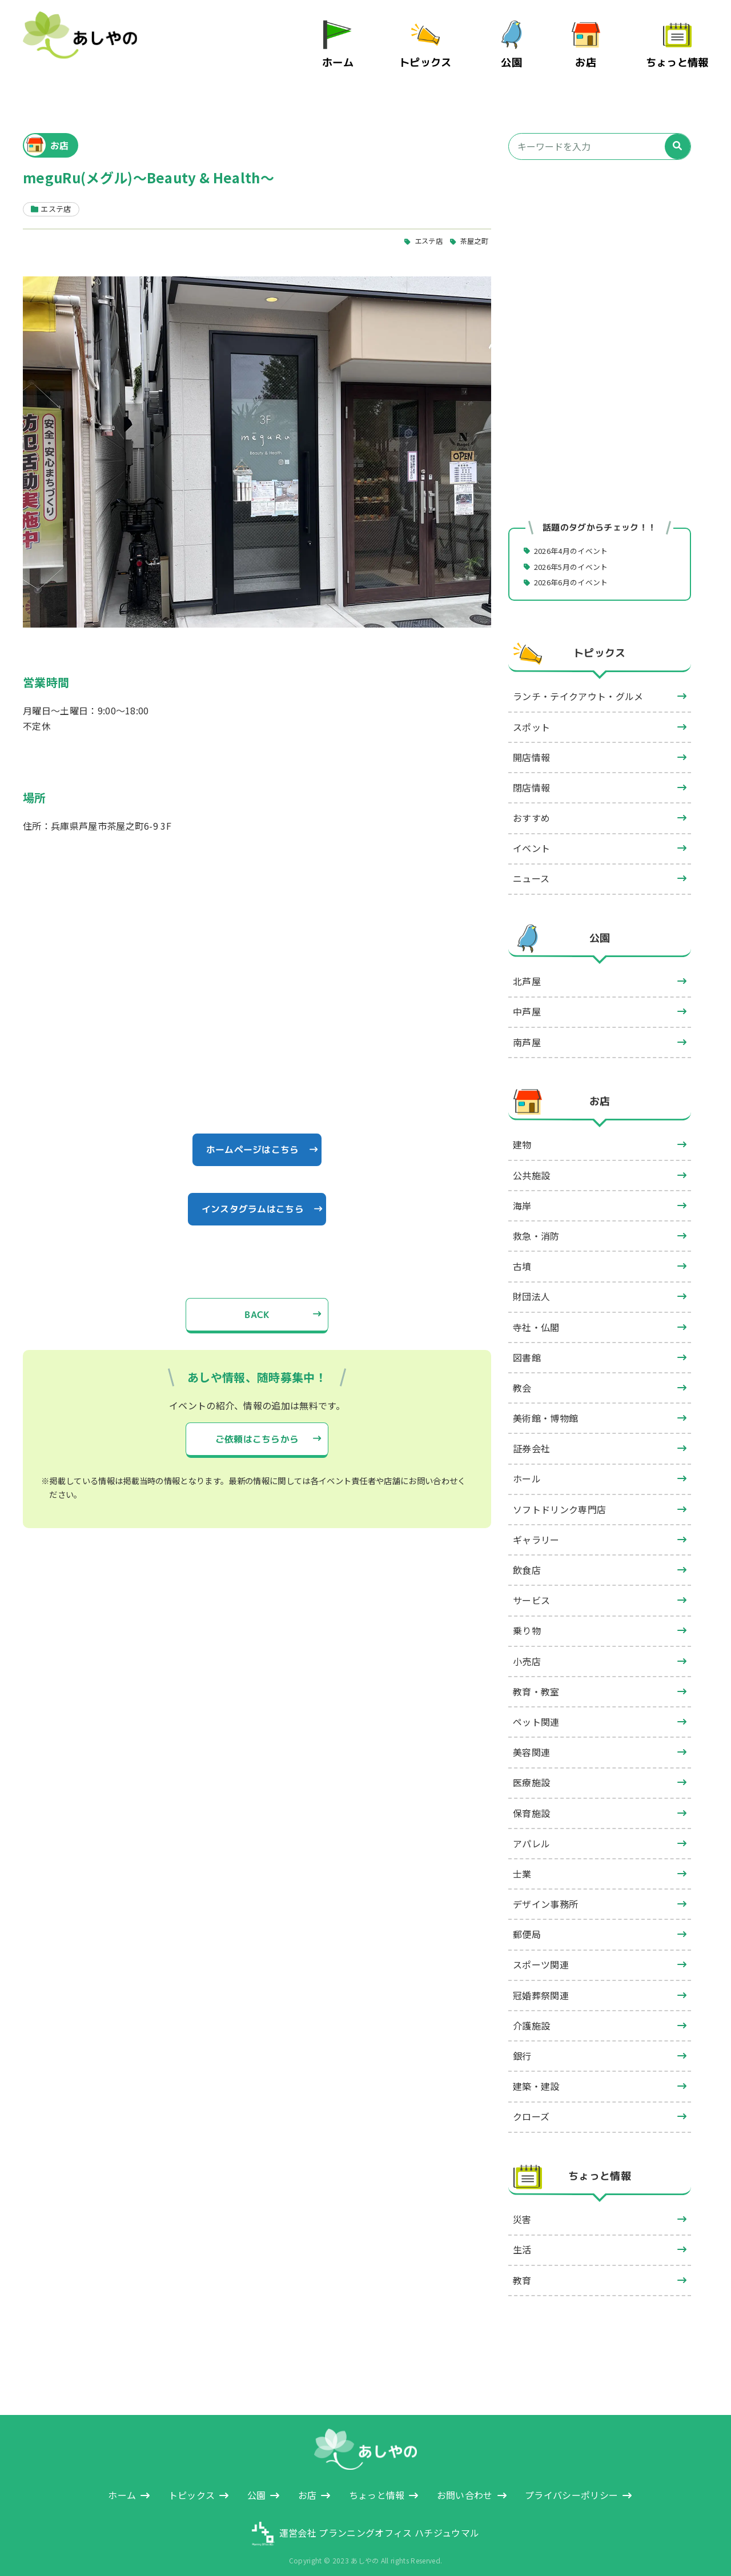  What do you see at coordinates (522, 1862) in the screenshot?
I see `士業` at bounding box center [522, 1862].